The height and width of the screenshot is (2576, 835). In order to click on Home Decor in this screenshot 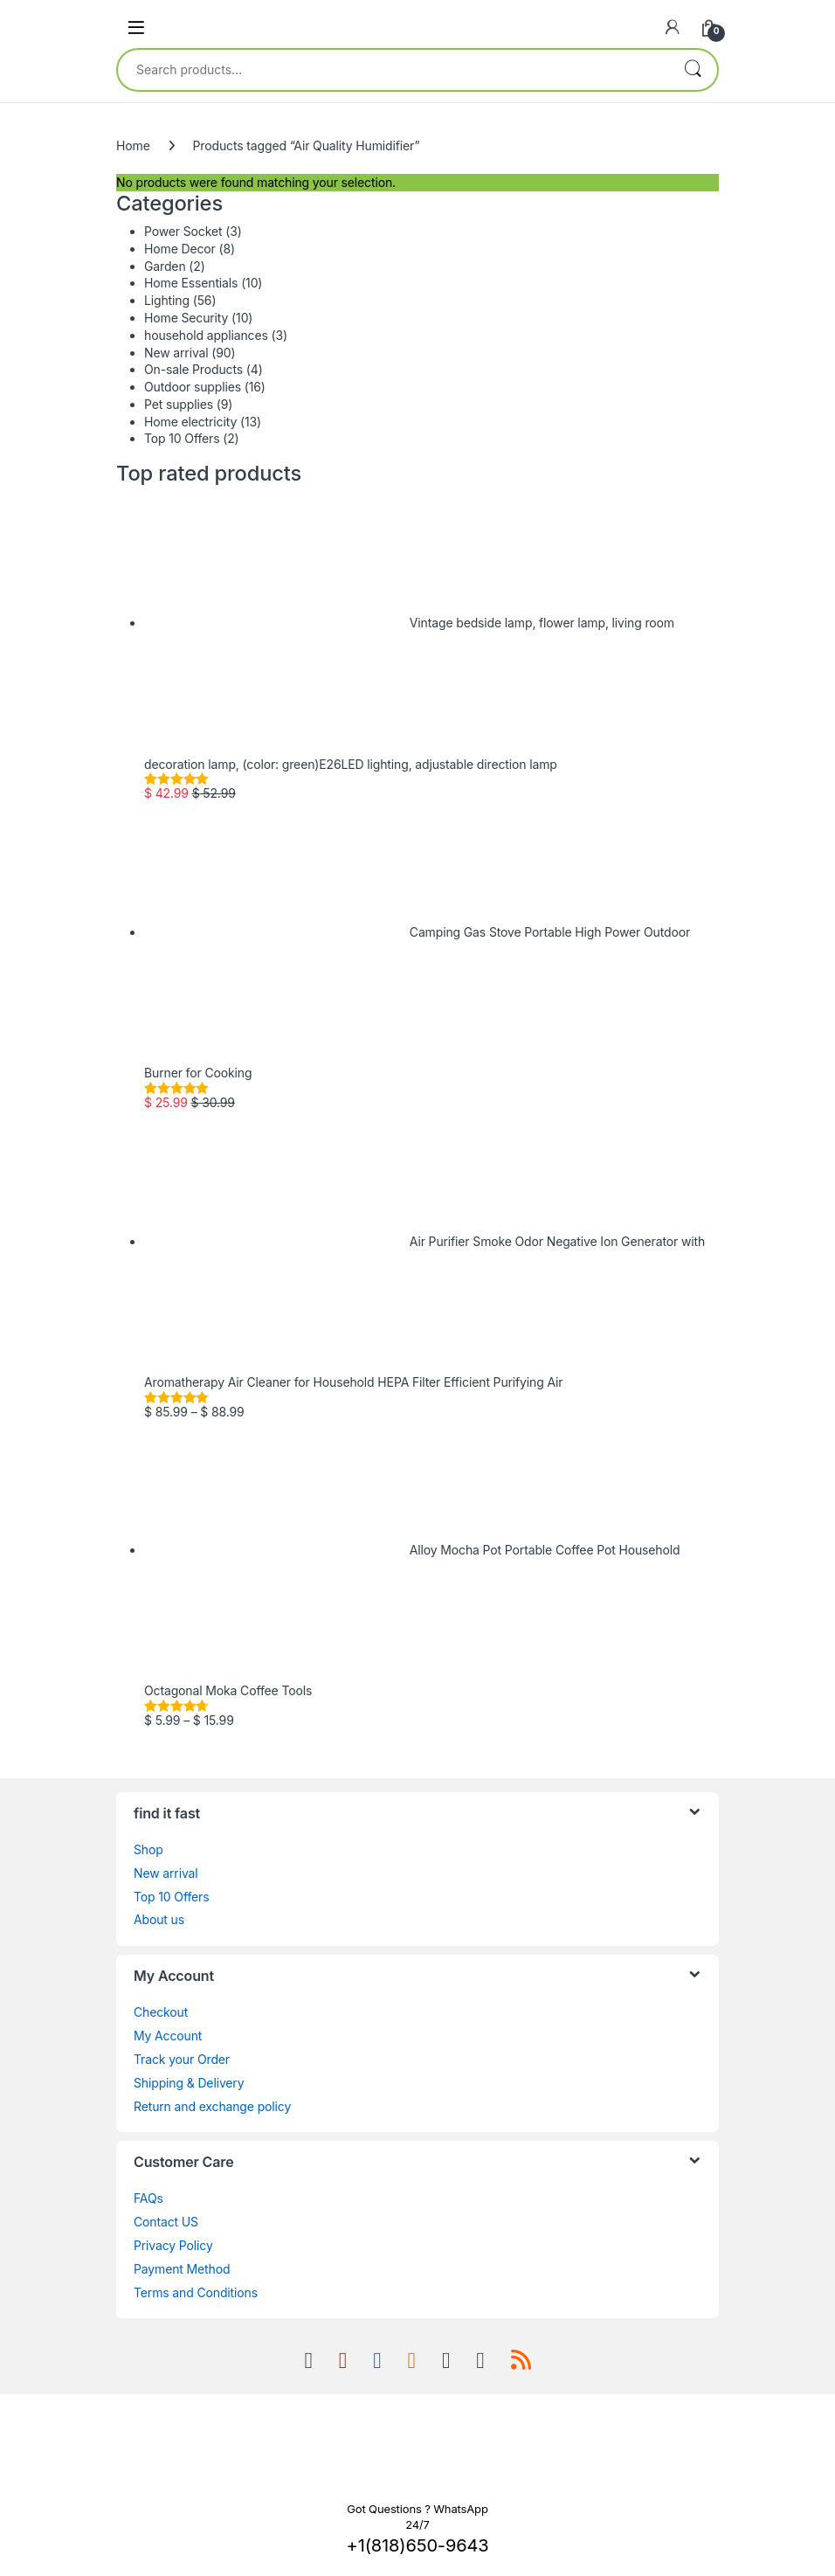, I will do `click(180, 248)`.